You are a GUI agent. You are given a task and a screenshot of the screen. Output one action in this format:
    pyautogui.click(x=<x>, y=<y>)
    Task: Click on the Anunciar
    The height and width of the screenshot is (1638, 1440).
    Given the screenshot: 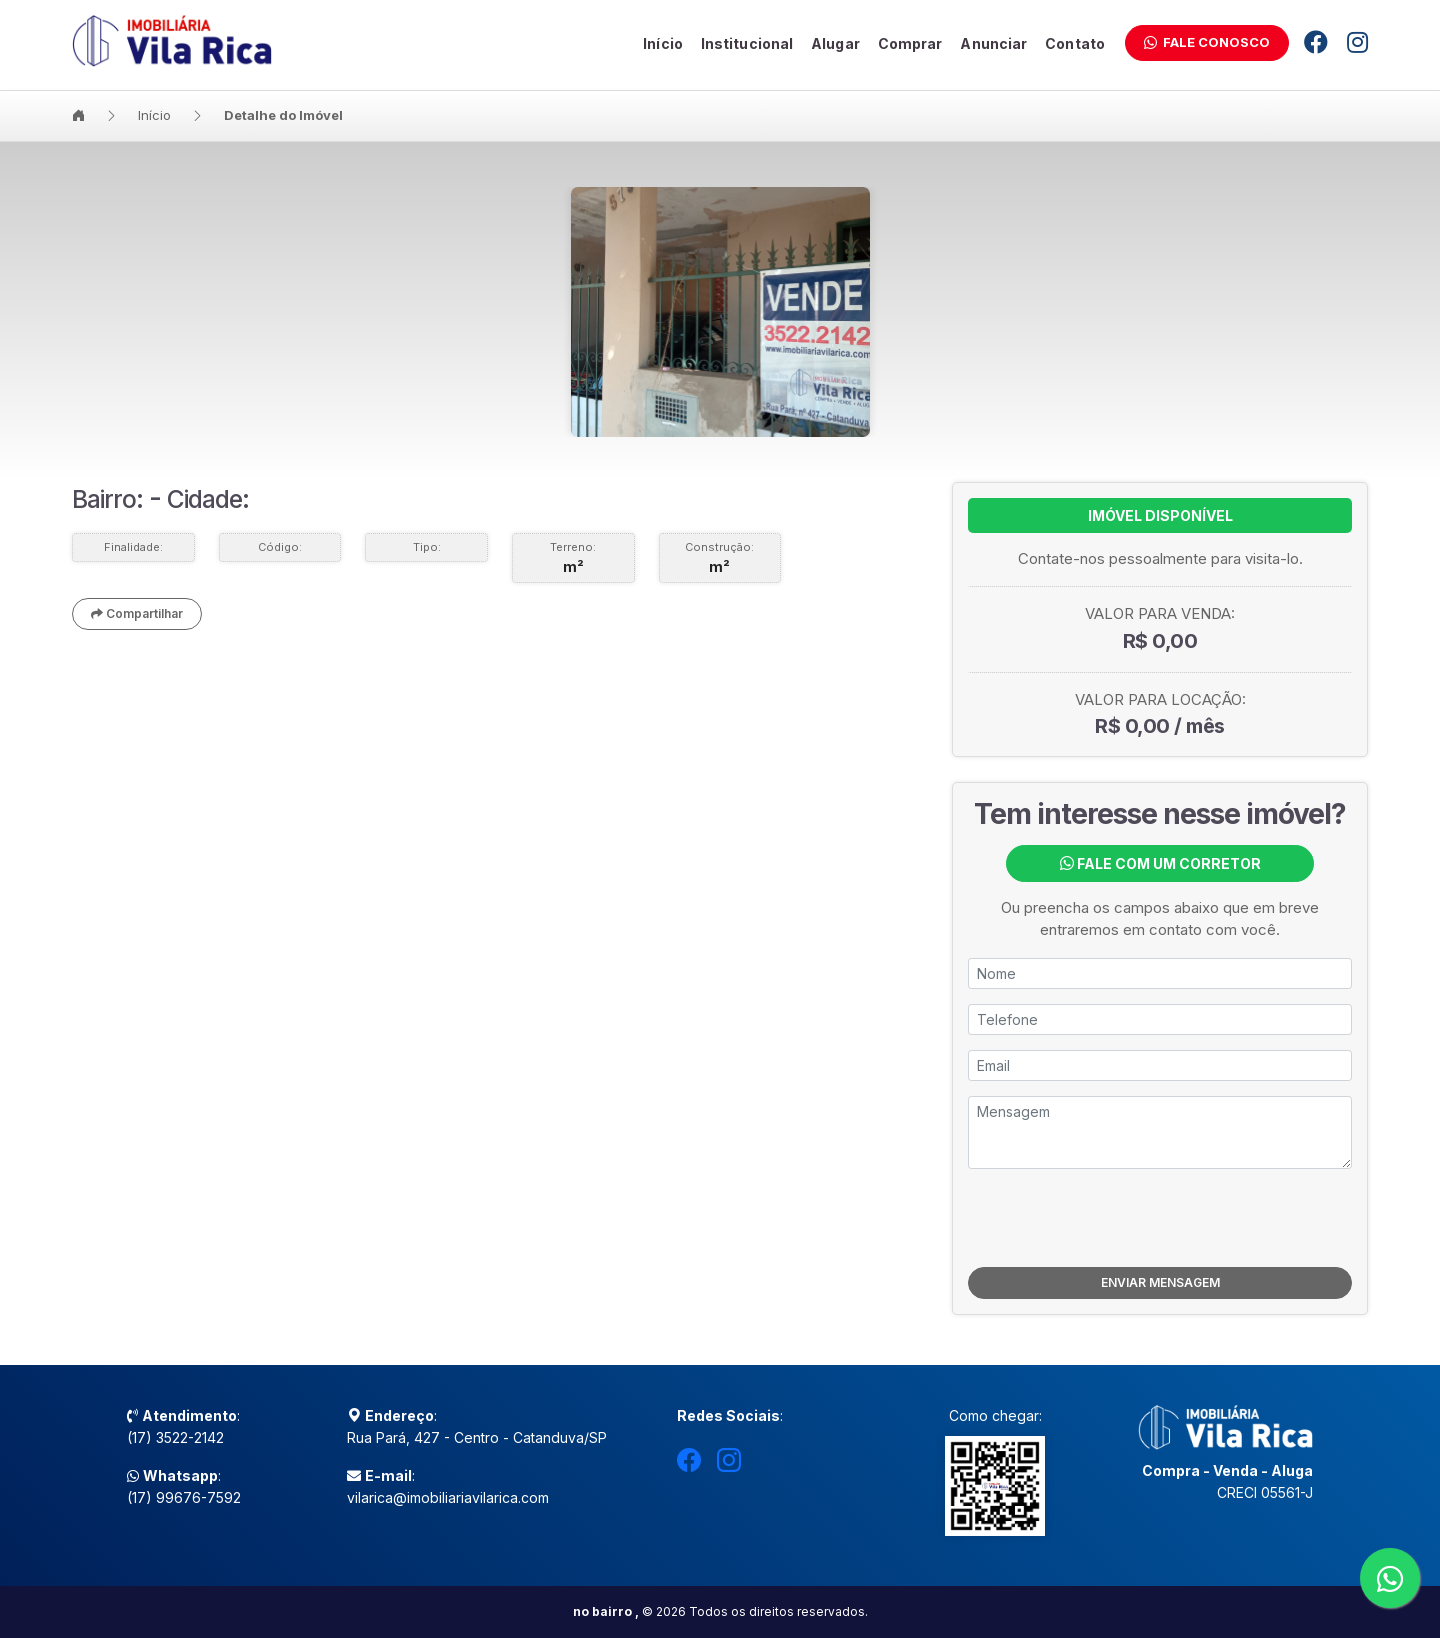 What is the action you would take?
    pyautogui.click(x=993, y=43)
    